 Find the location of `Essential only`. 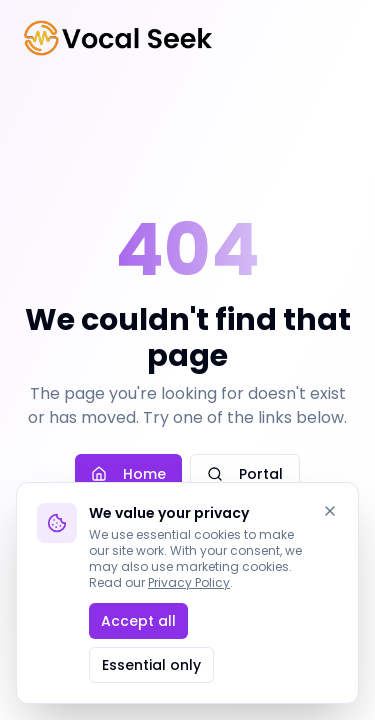

Essential only is located at coordinates (151, 665).